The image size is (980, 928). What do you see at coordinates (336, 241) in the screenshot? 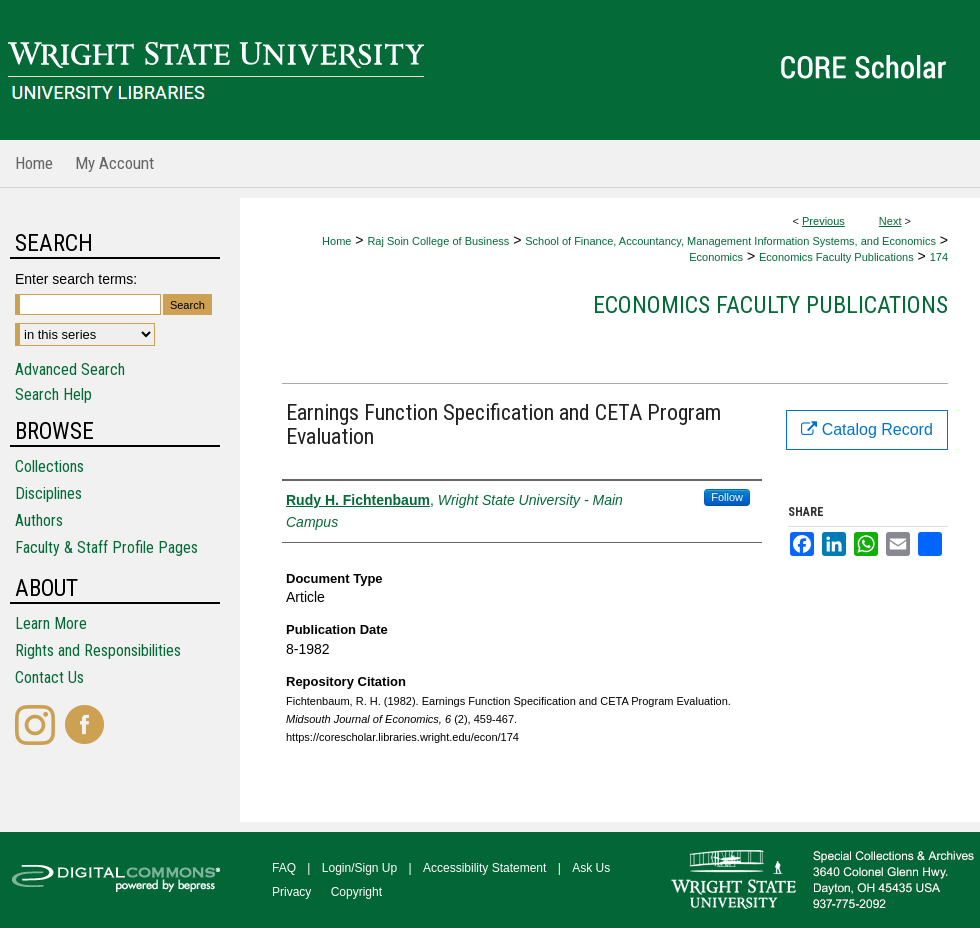
I see `Home` at bounding box center [336, 241].